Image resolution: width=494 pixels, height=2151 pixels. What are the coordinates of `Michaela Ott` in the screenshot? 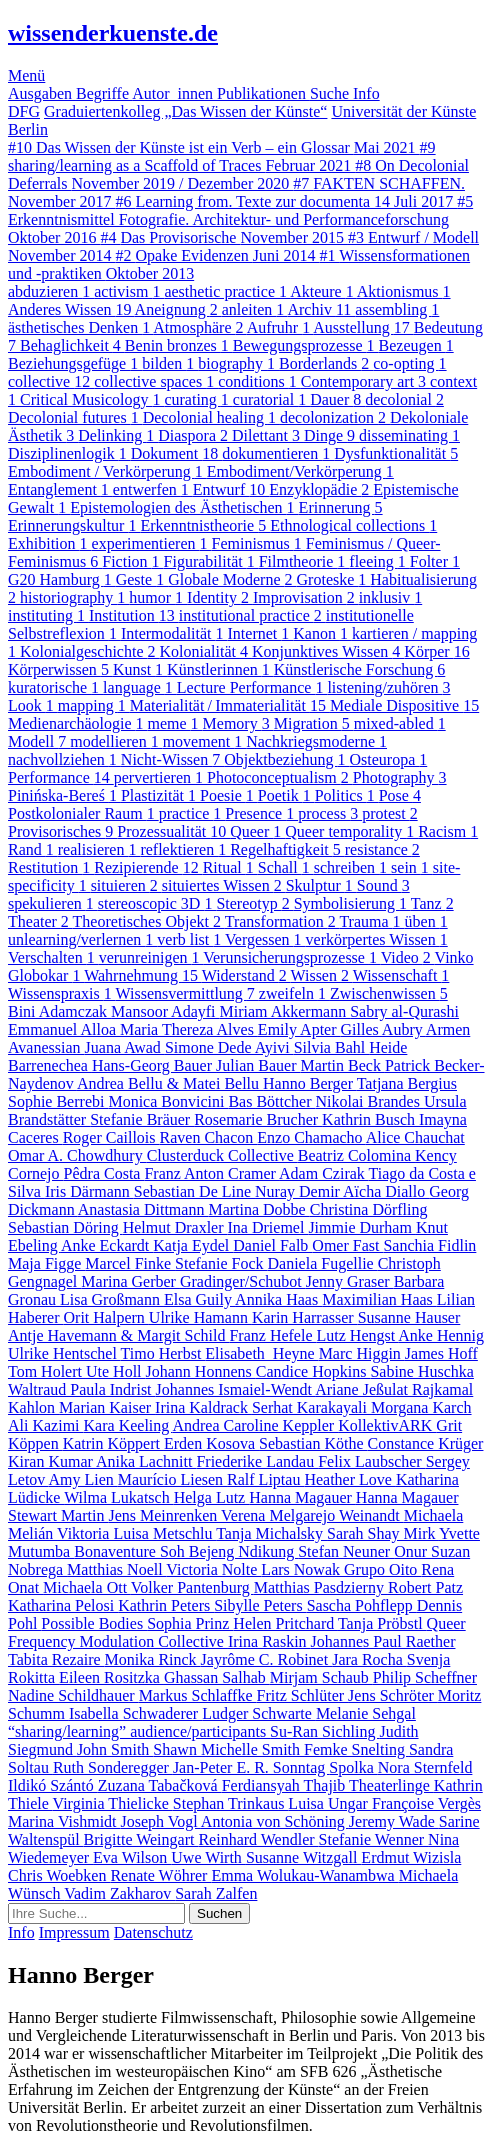 It's located at (87, 1587).